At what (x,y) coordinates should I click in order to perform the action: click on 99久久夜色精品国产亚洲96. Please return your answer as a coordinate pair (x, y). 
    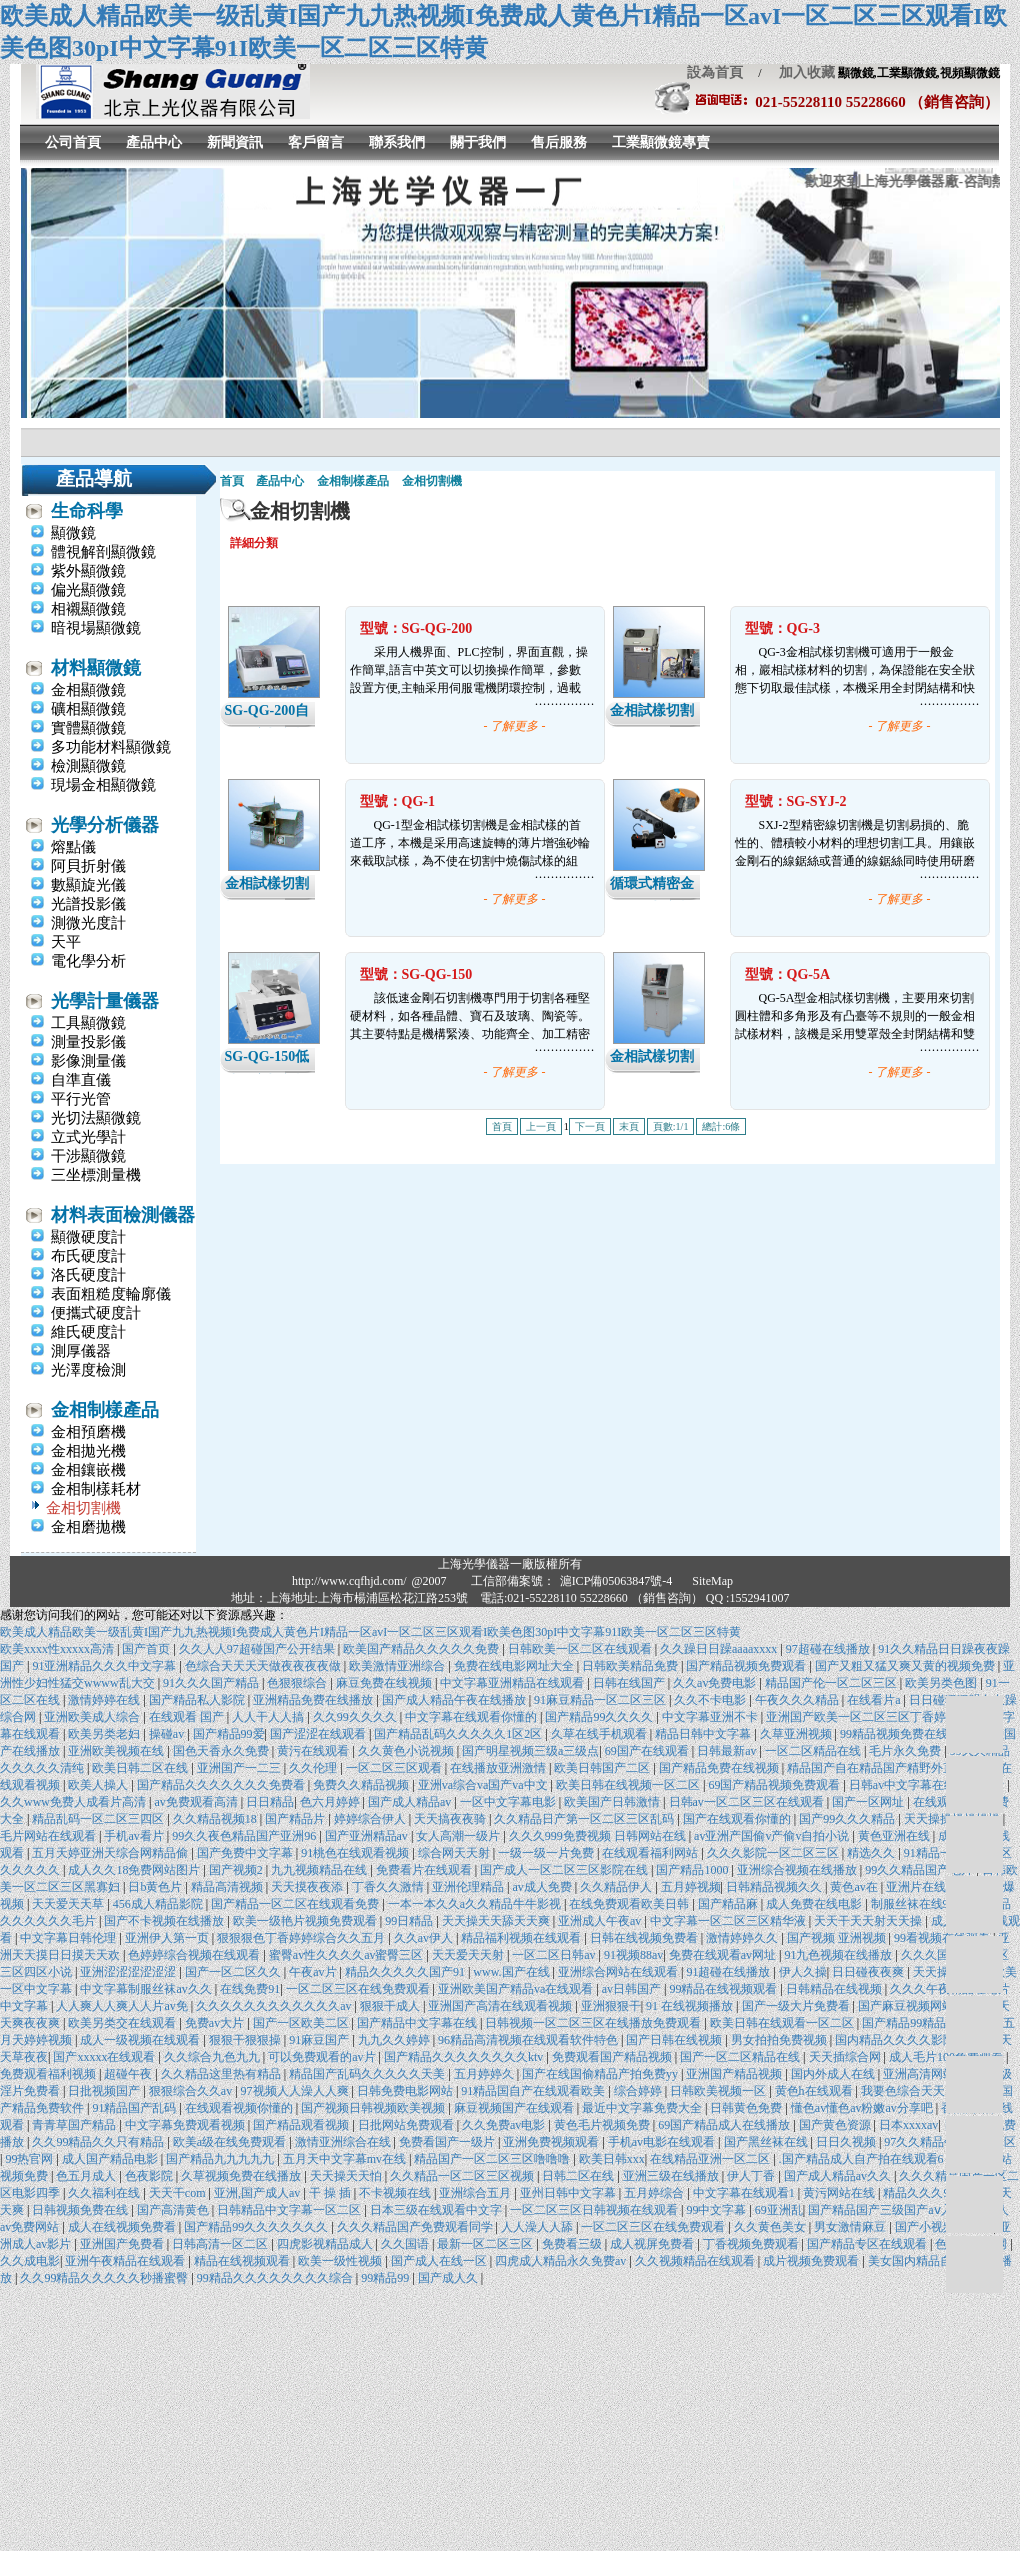
    Looking at the image, I should click on (245, 1836).